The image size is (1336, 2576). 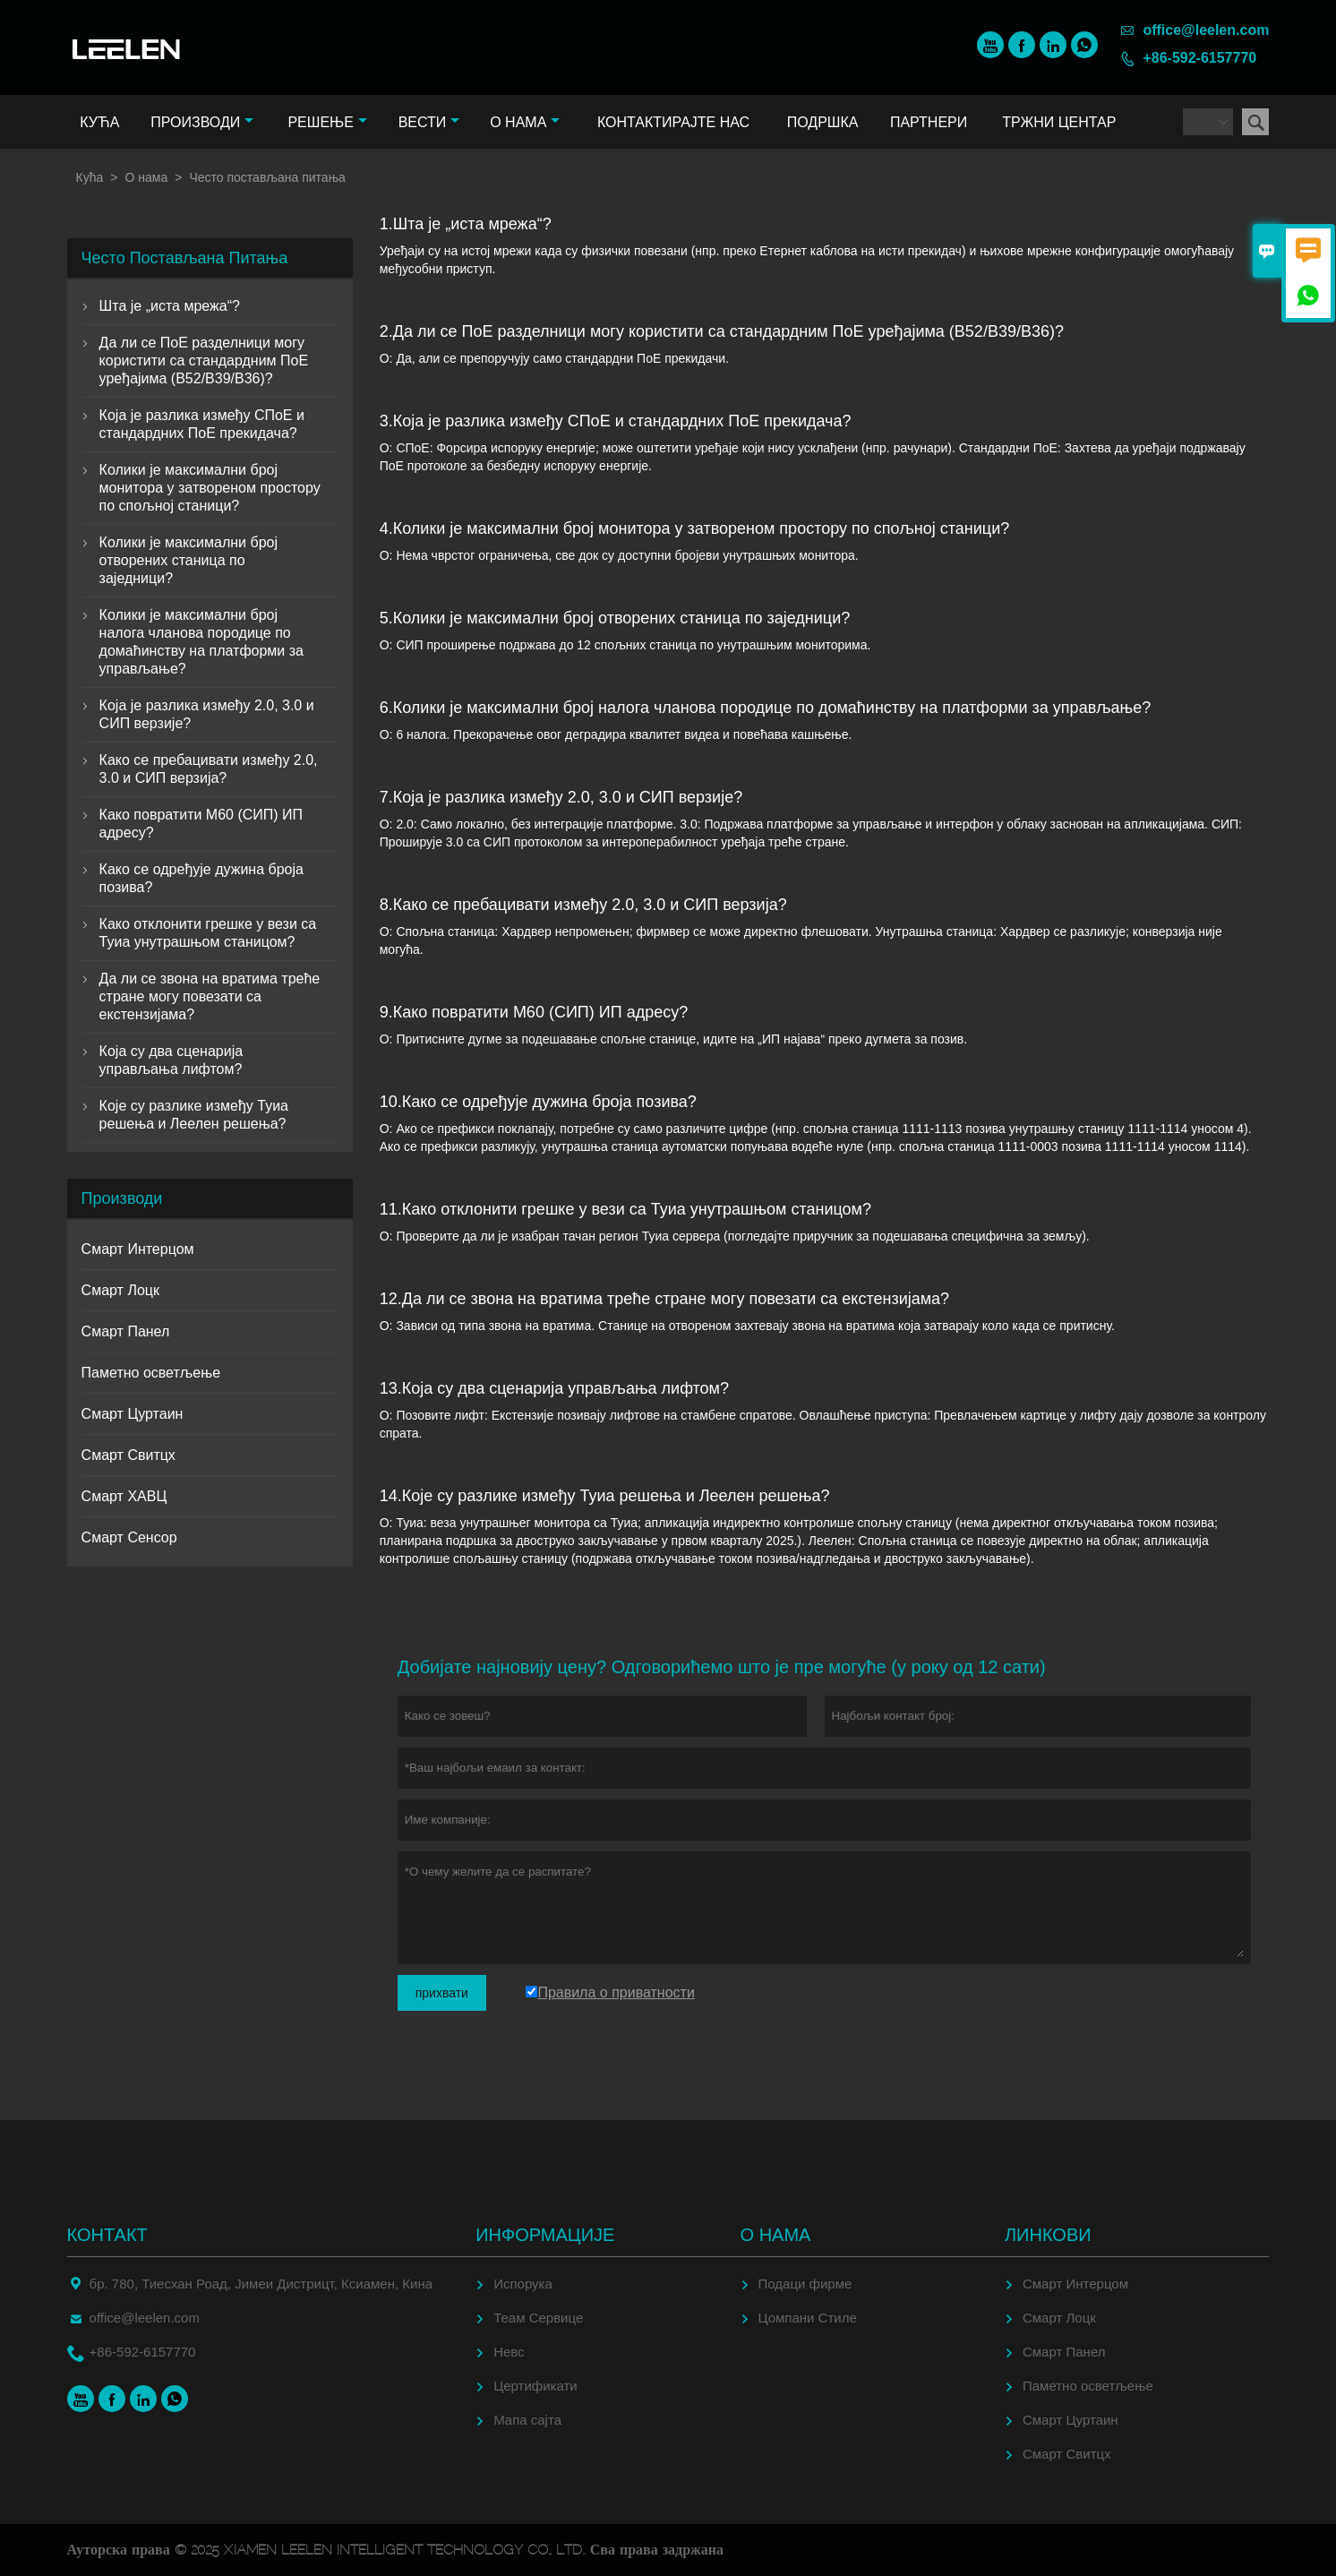 I want to click on Партнери, so click(x=928, y=122).